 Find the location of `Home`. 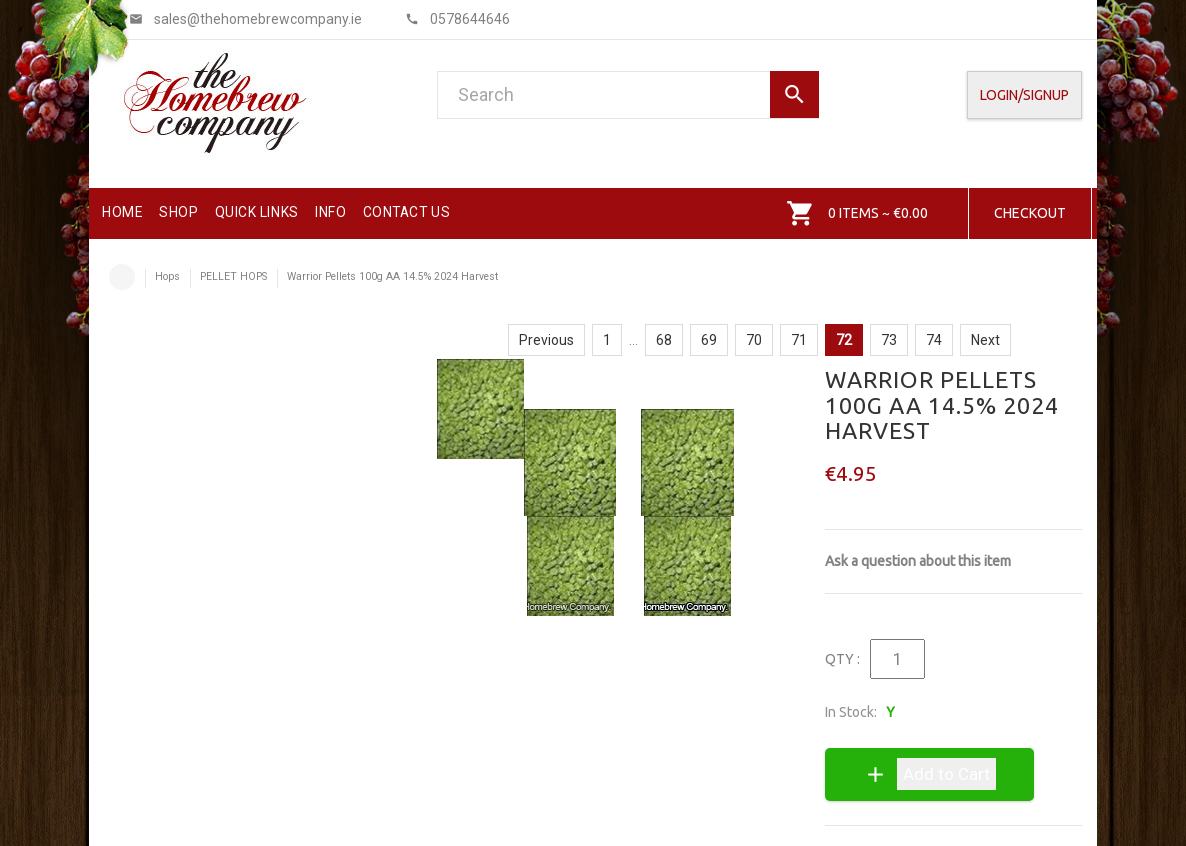

Home is located at coordinates (122, 277).